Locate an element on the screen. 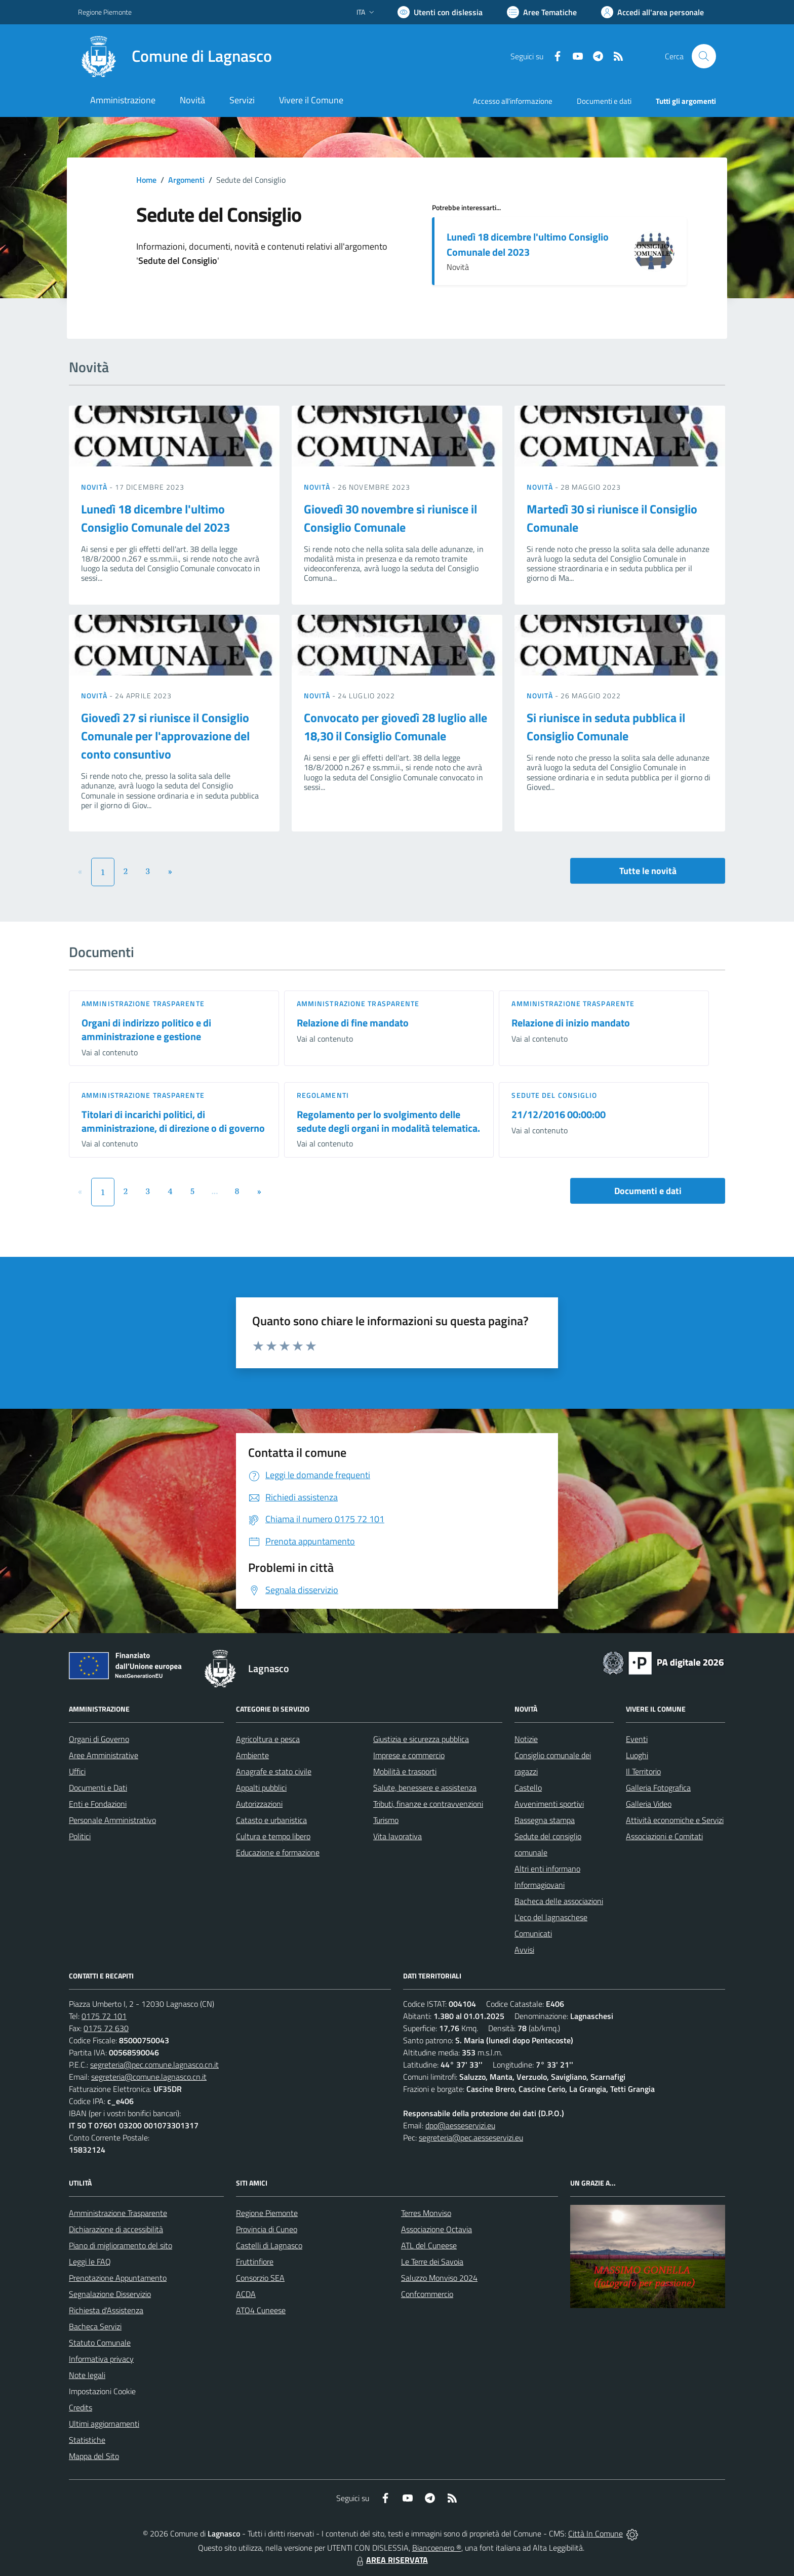  Credits is located at coordinates (80, 2407).